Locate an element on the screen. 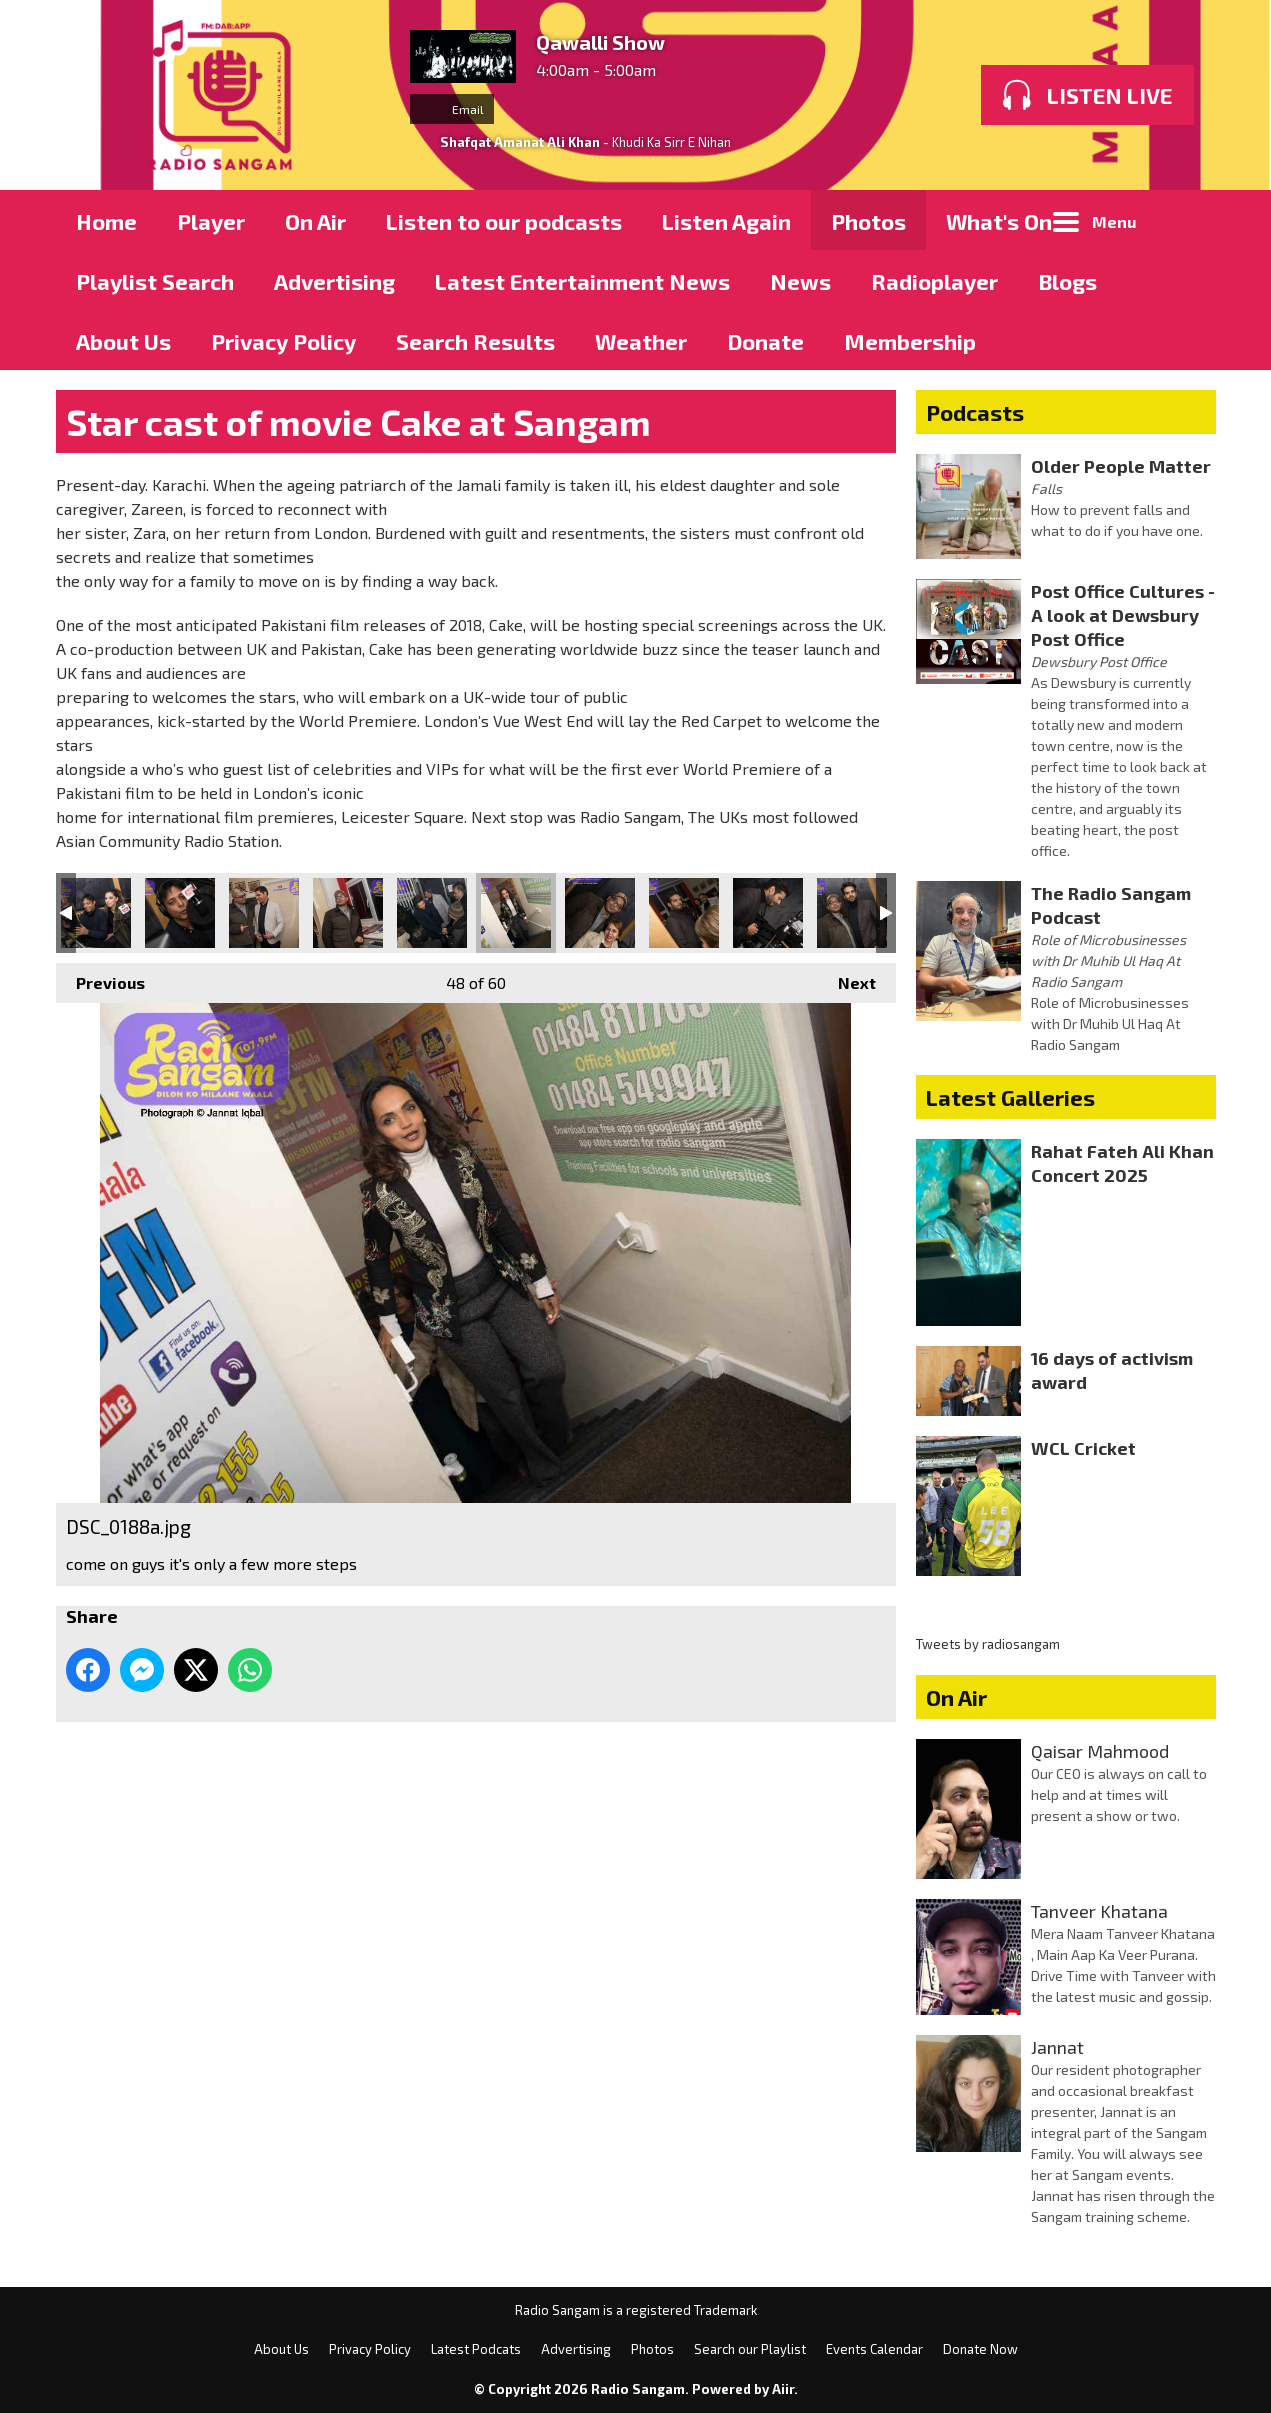 Image resolution: width=1271 pixels, height=2413 pixels. Player is located at coordinates (211, 221).